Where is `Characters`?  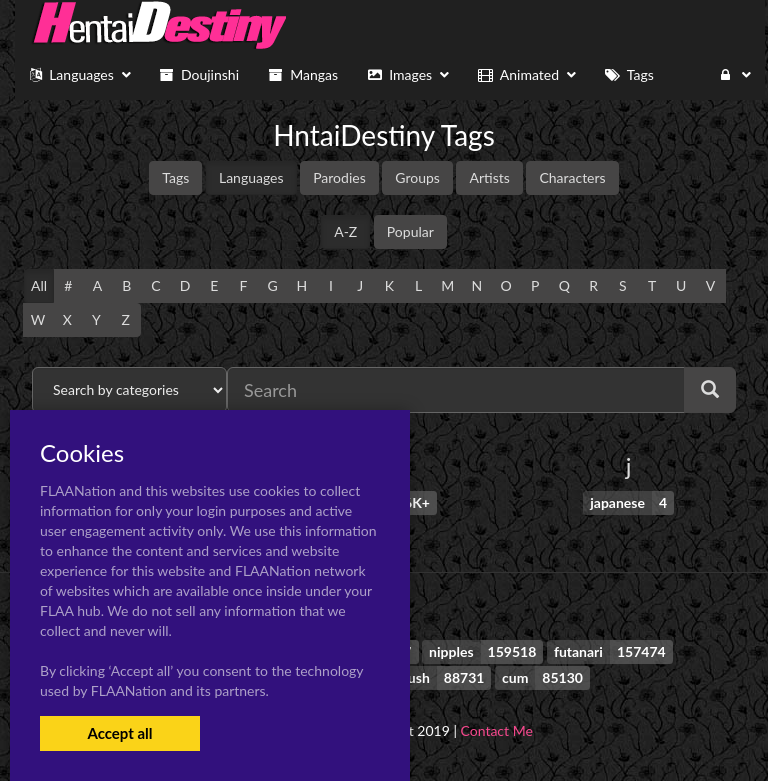
Characters is located at coordinates (572, 177).